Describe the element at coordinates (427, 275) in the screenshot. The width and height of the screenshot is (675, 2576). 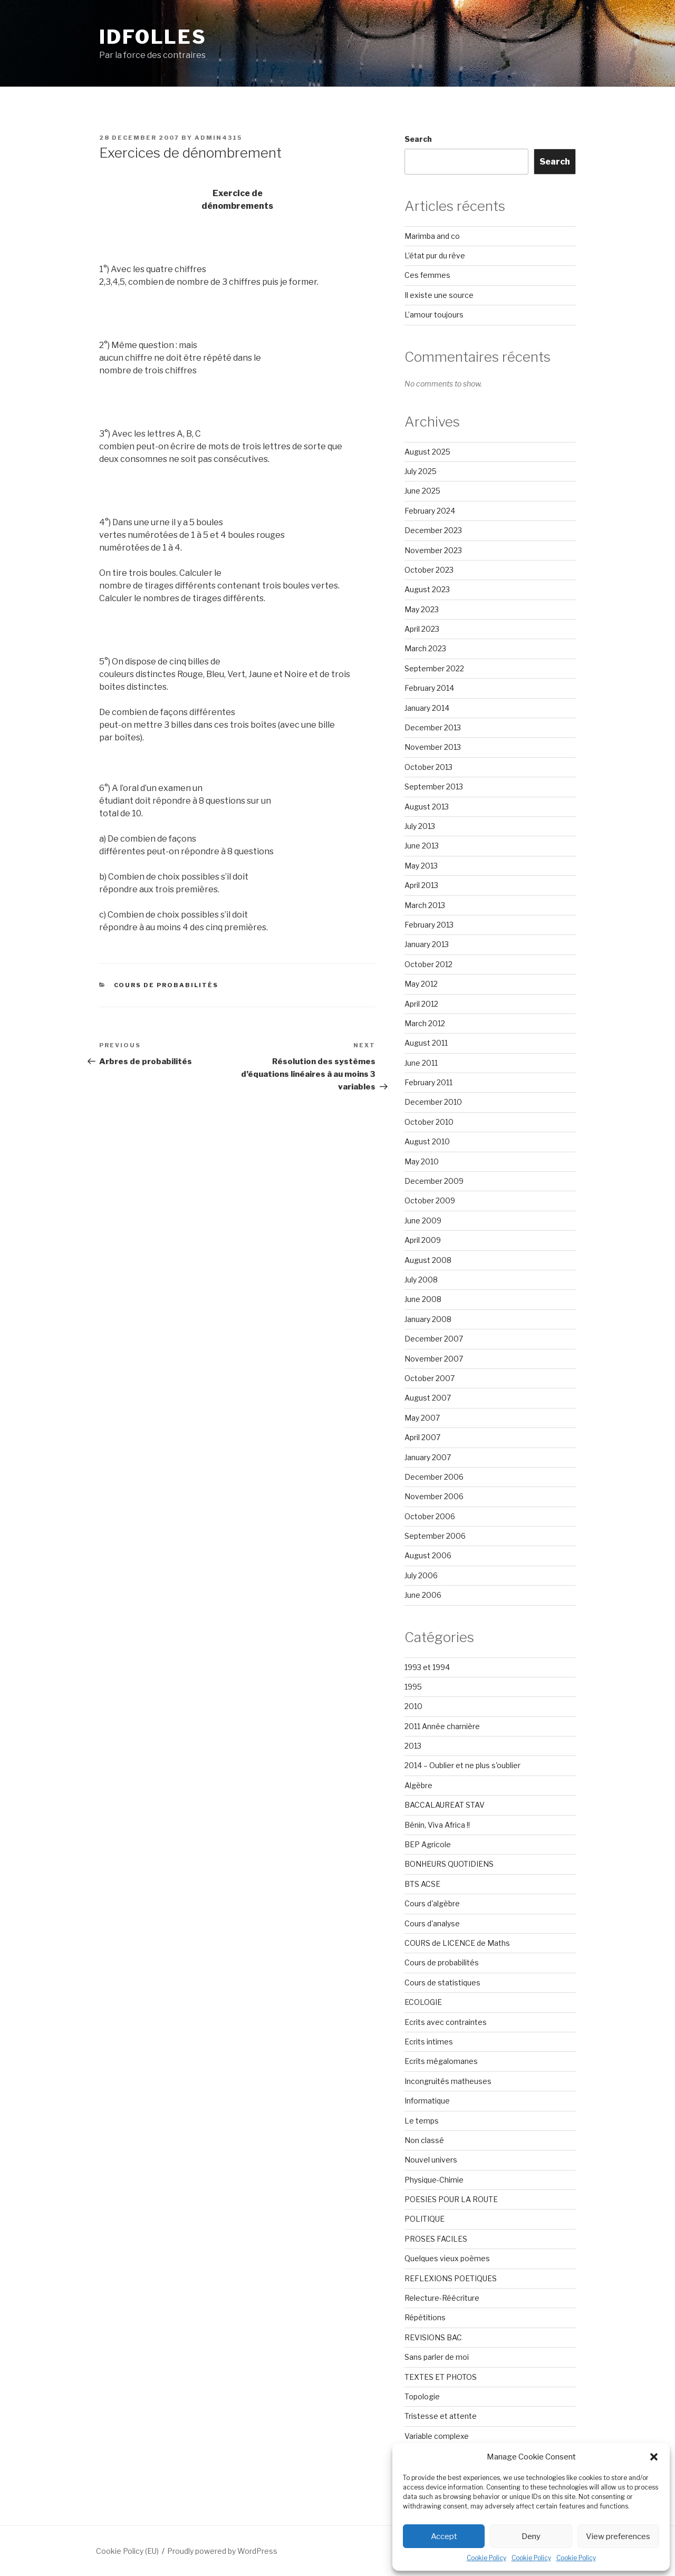
I see `Ces femmes` at that location.